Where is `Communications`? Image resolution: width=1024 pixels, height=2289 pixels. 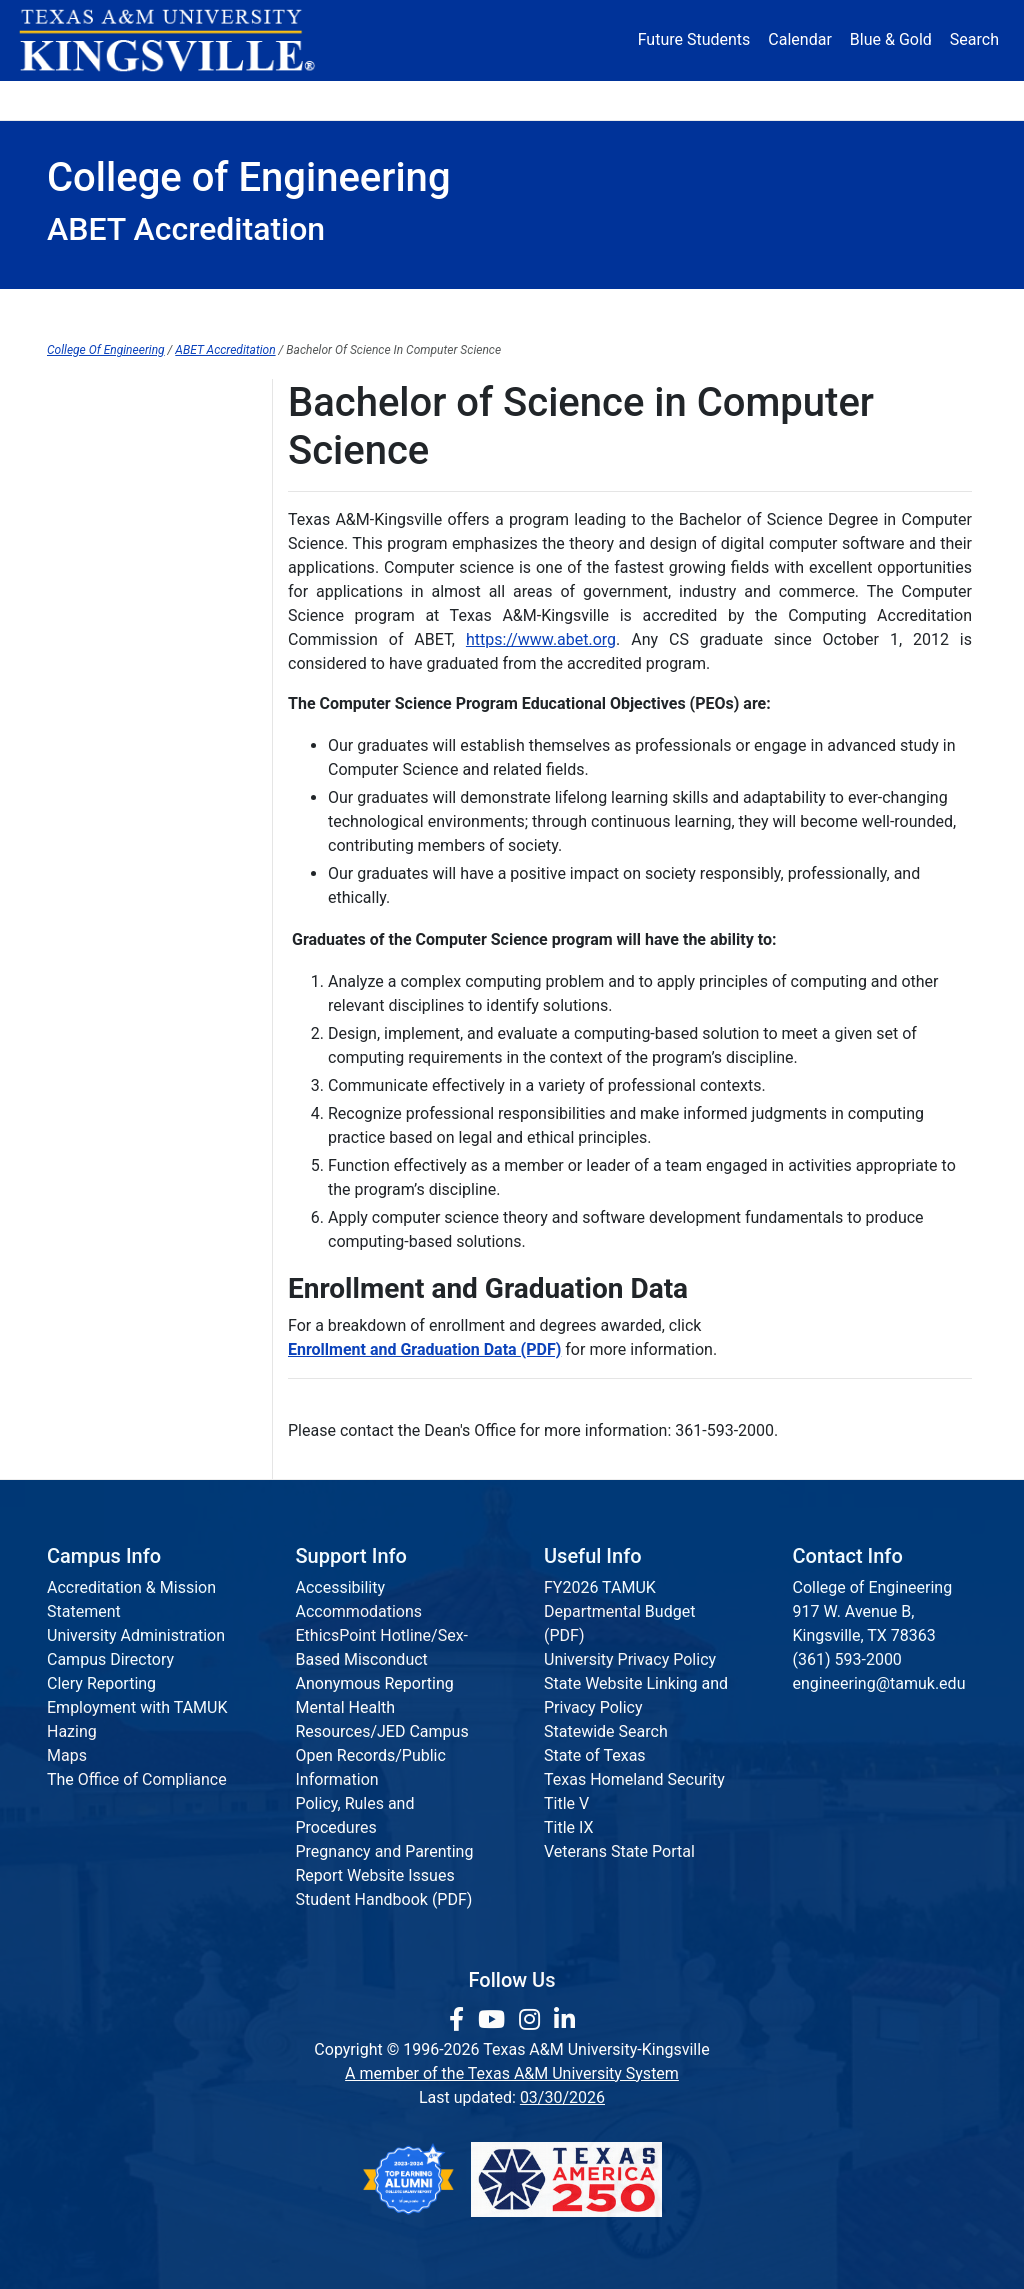
Communications is located at coordinates (611, 309).